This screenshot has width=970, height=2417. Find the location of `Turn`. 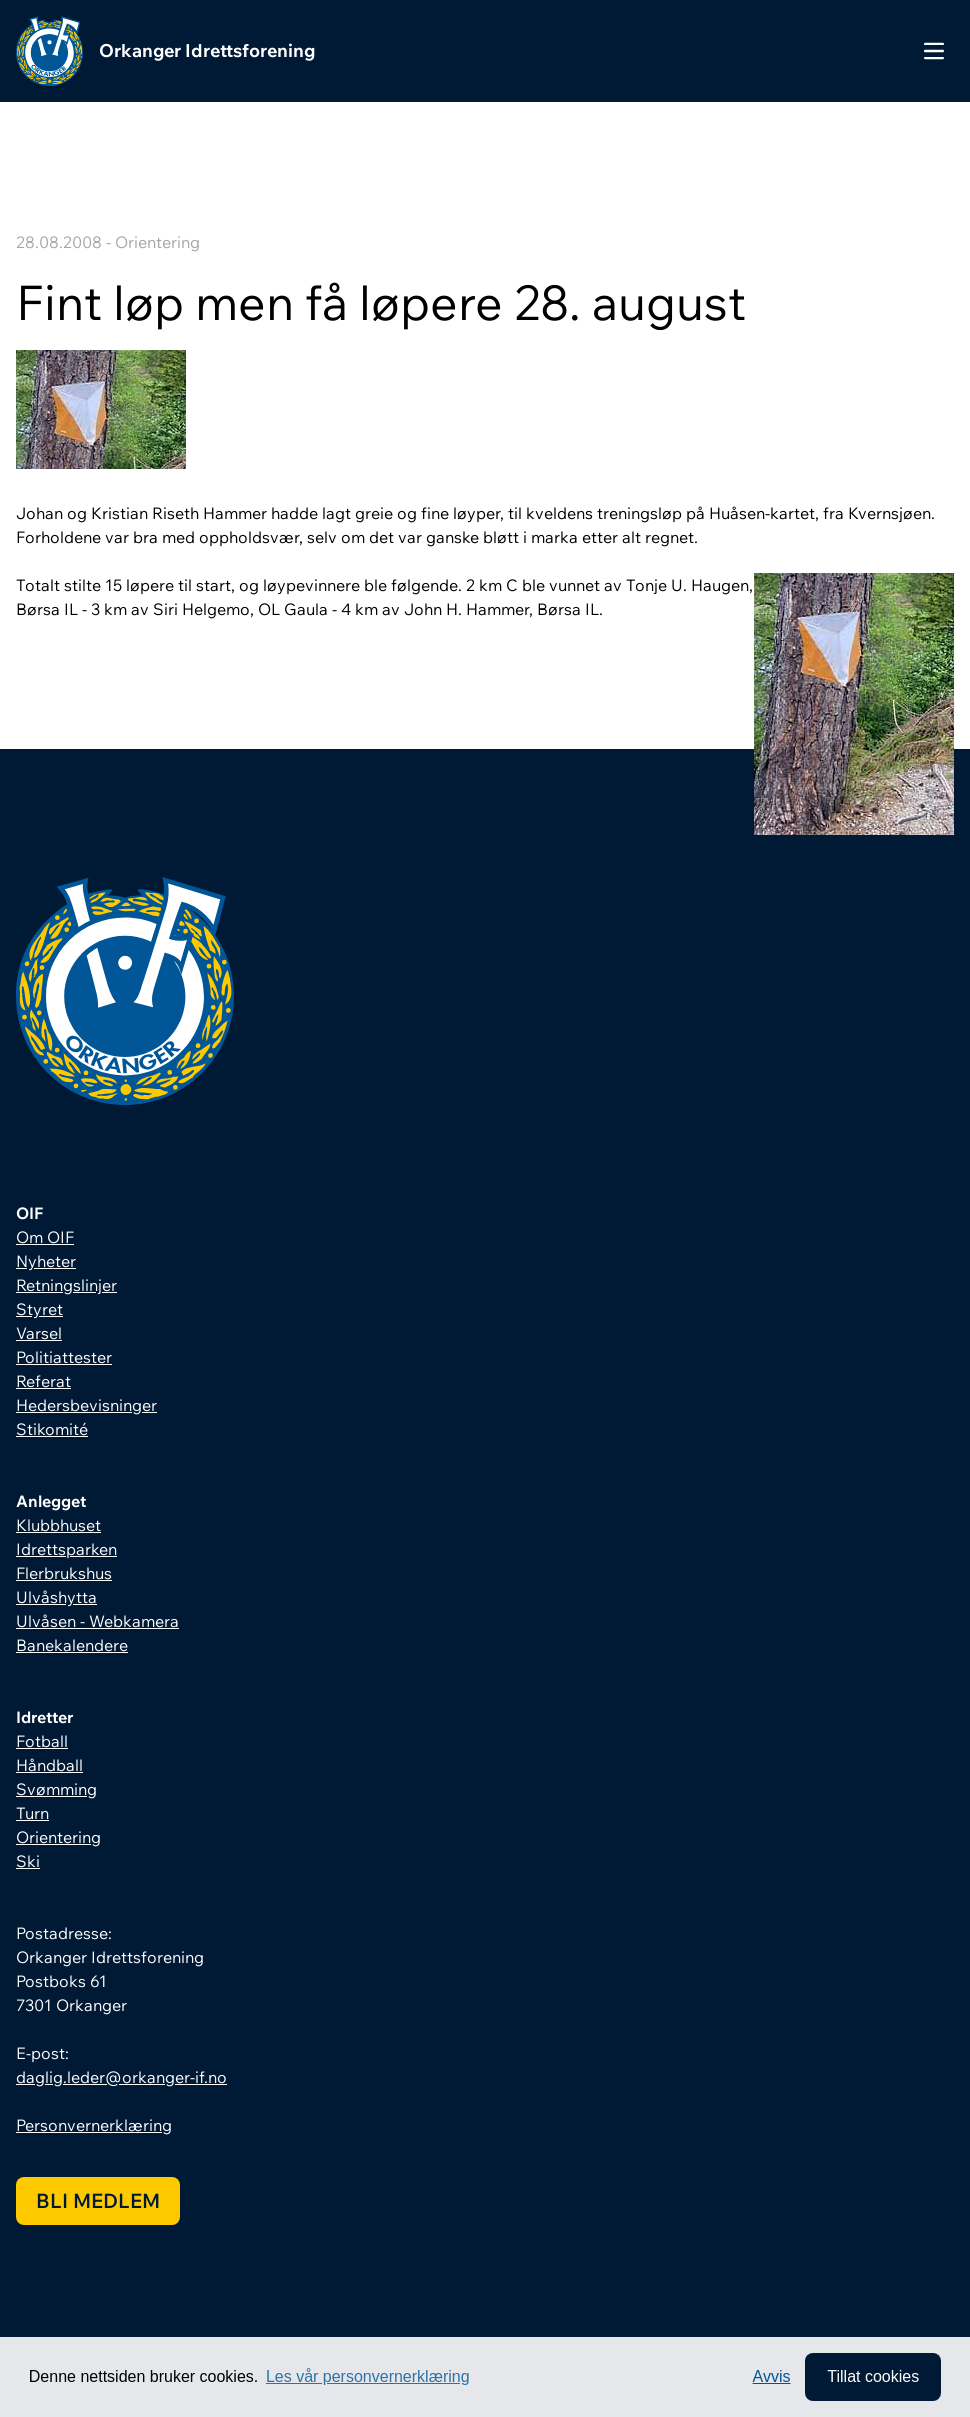

Turn is located at coordinates (32, 1813).